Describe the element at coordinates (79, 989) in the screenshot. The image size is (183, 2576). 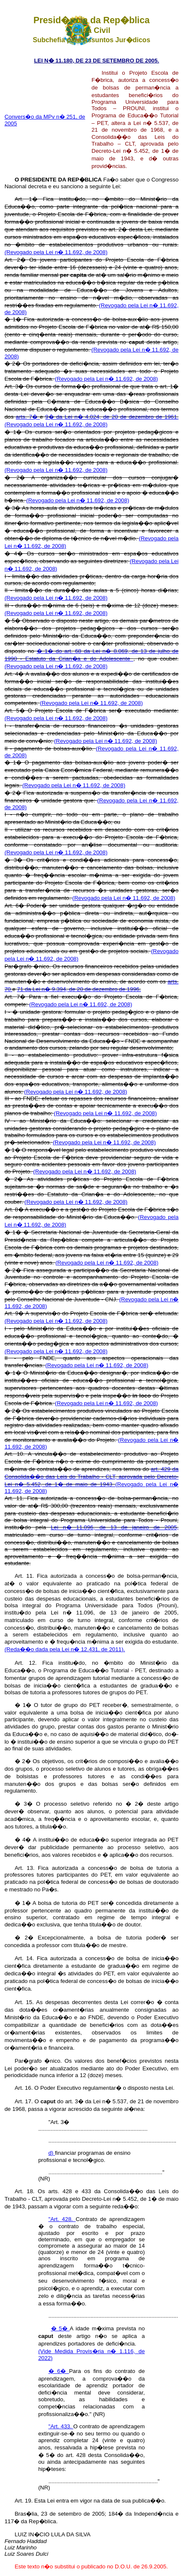
I see `71 da Lei n� 9.394, de 20 de dezembro de 1996.` at that location.